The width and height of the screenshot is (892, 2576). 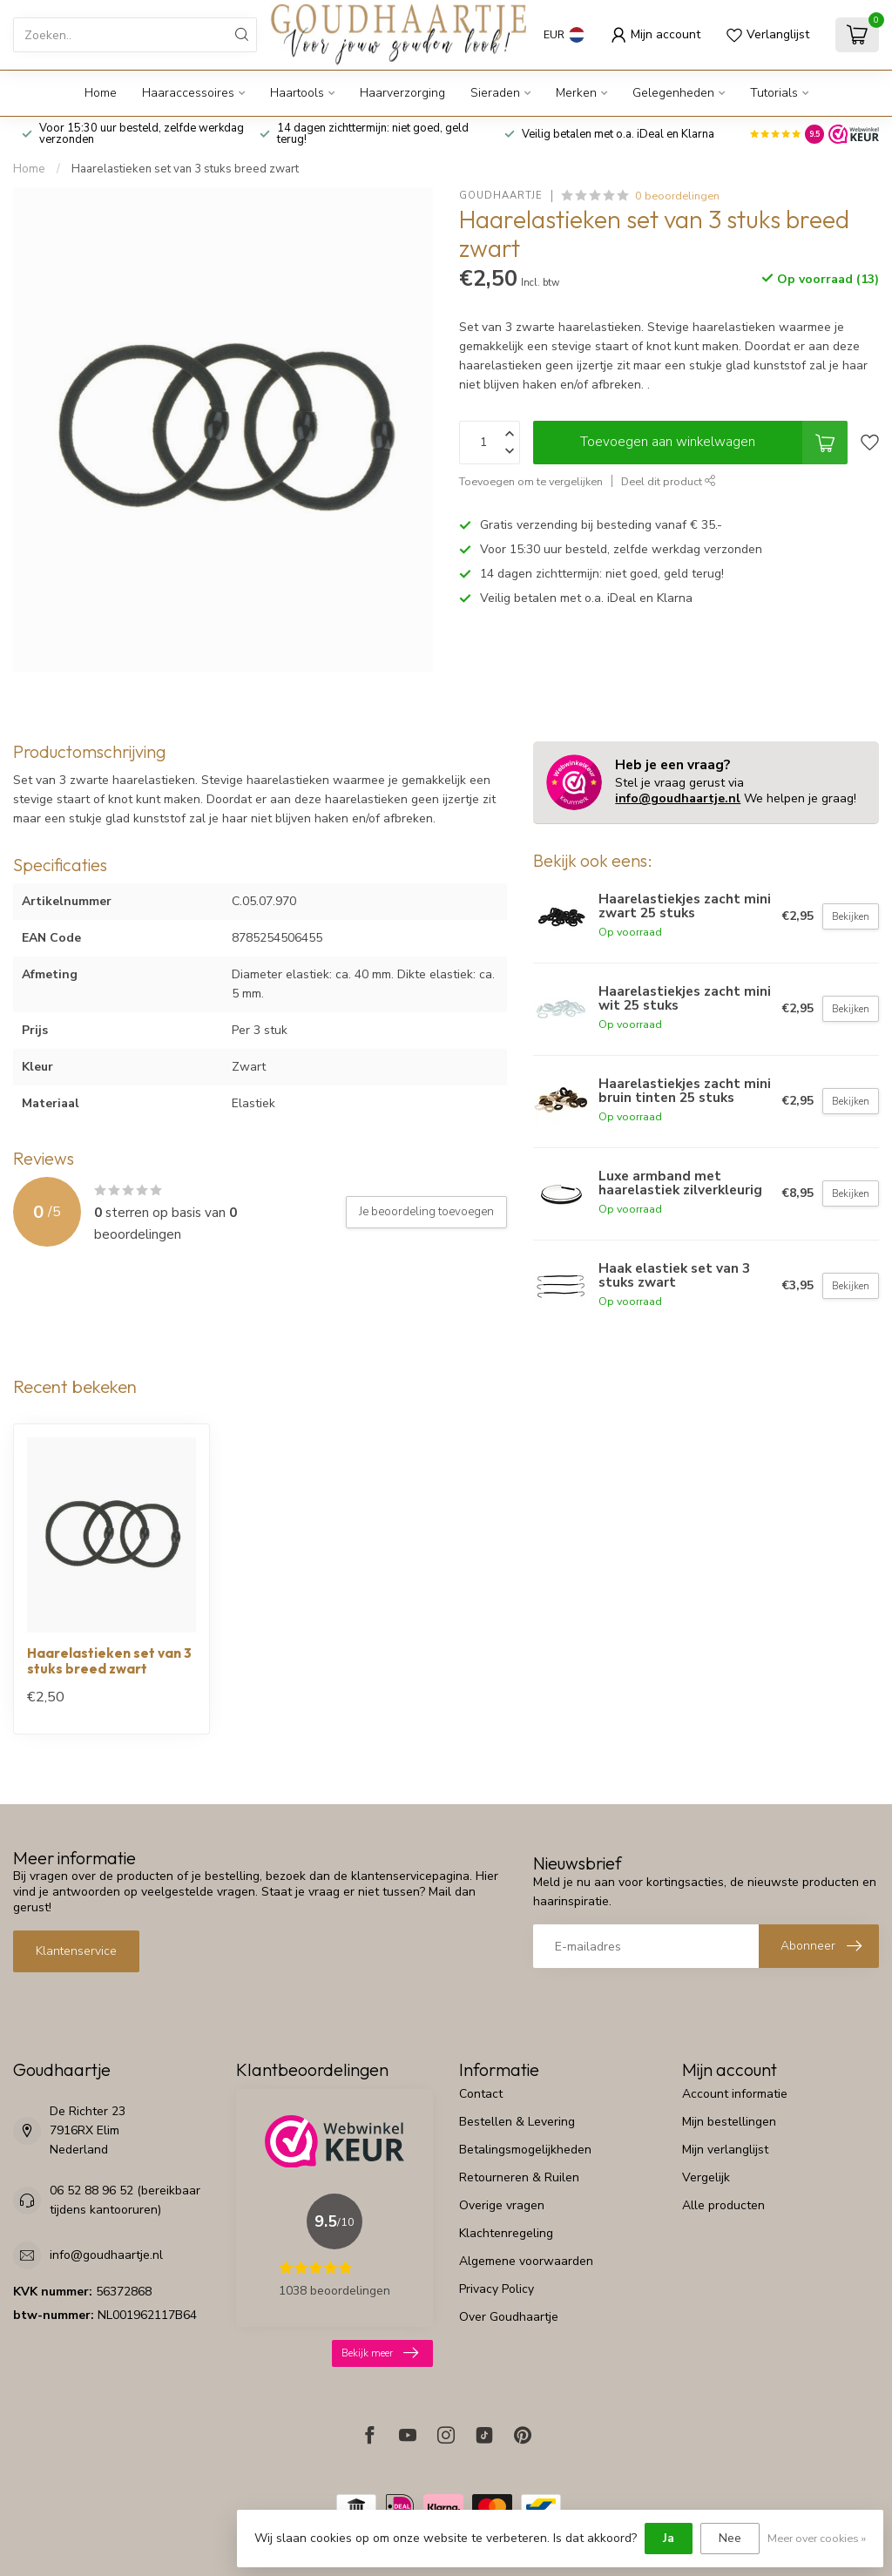 I want to click on Deel dit product, so click(x=668, y=481).